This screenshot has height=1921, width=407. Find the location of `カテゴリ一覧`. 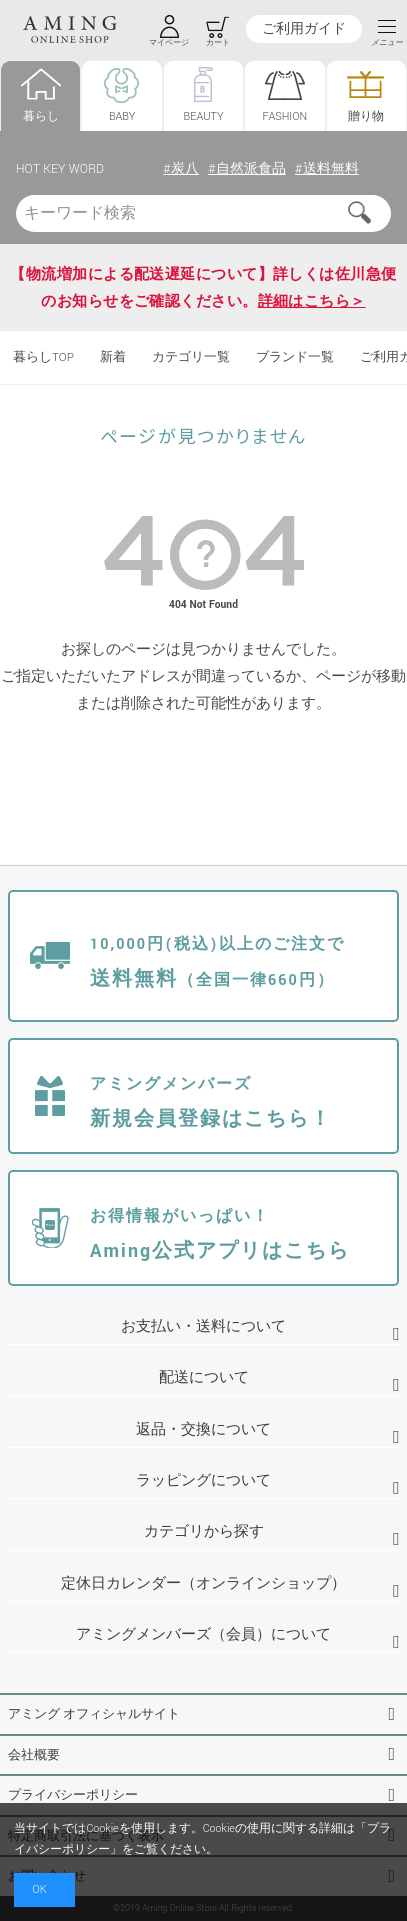

カテゴリ一覧 is located at coordinates (191, 357).